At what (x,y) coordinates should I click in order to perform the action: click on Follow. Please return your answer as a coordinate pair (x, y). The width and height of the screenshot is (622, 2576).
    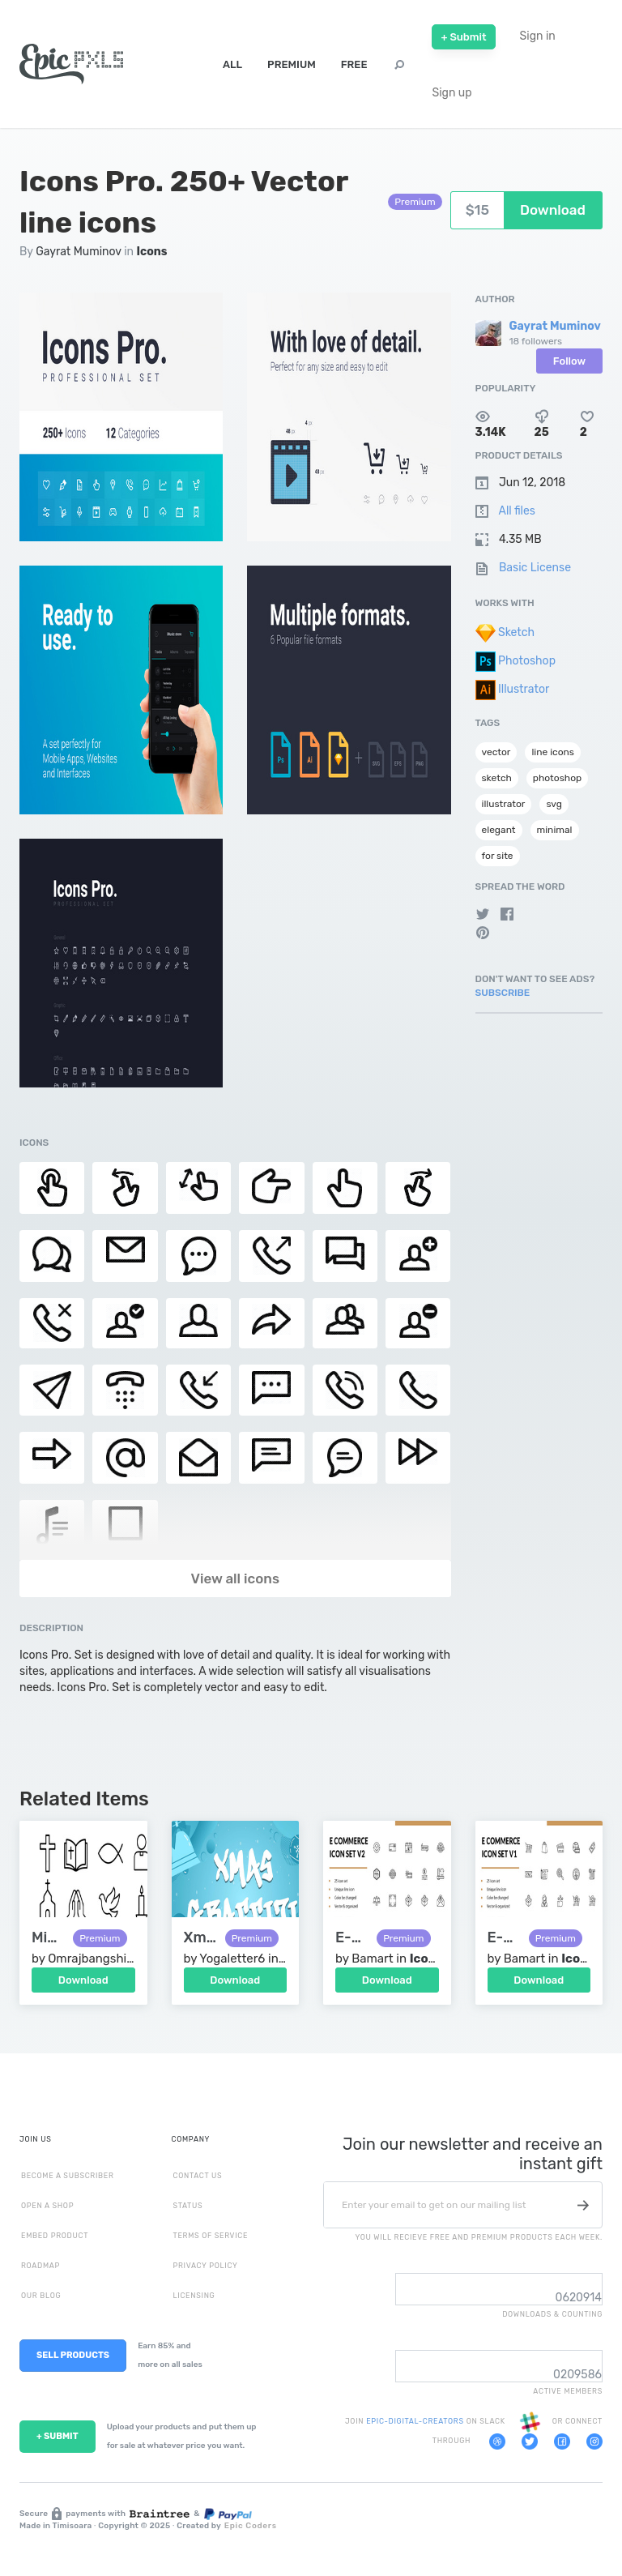
    Looking at the image, I should click on (569, 361).